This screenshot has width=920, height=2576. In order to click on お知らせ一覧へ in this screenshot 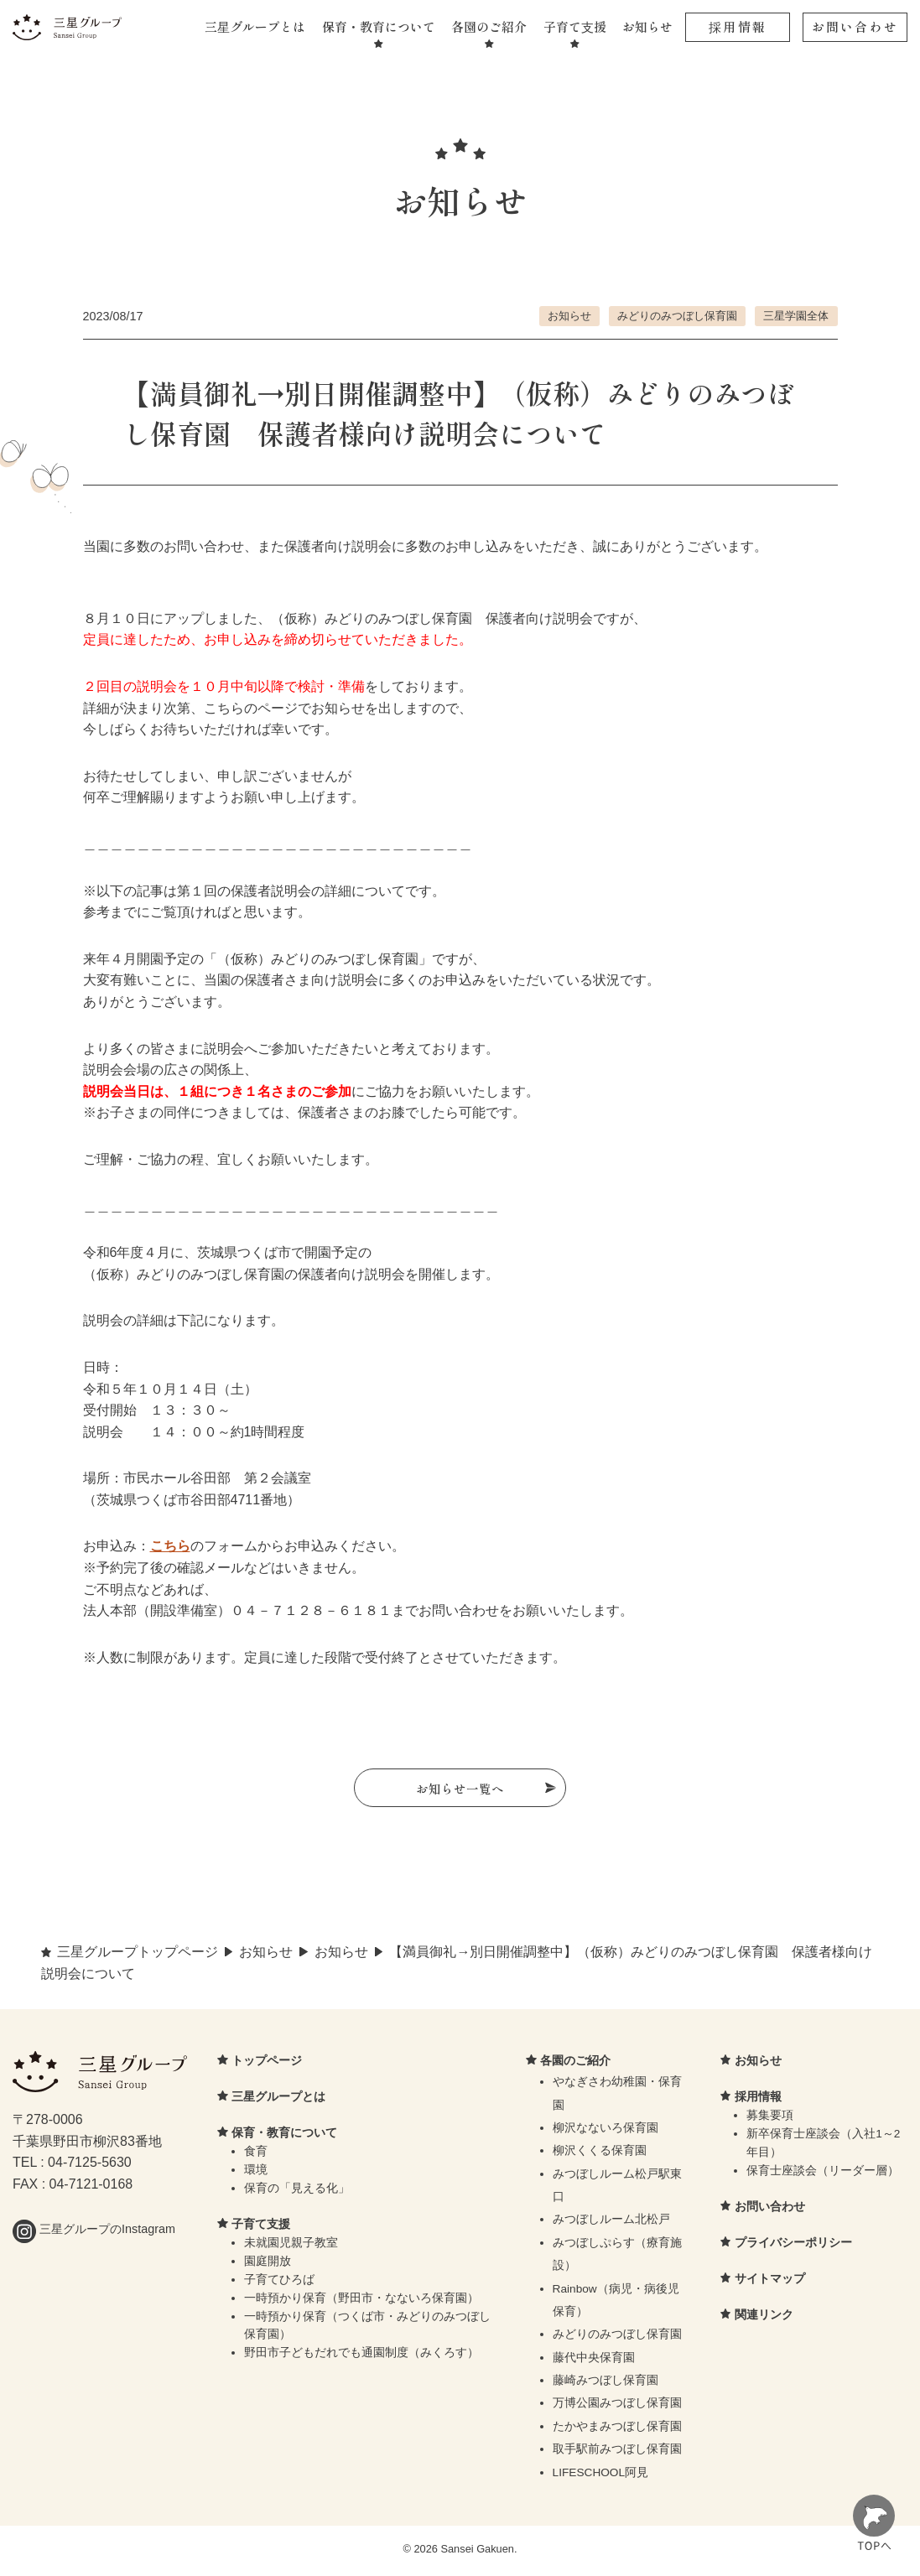, I will do `click(460, 1789)`.